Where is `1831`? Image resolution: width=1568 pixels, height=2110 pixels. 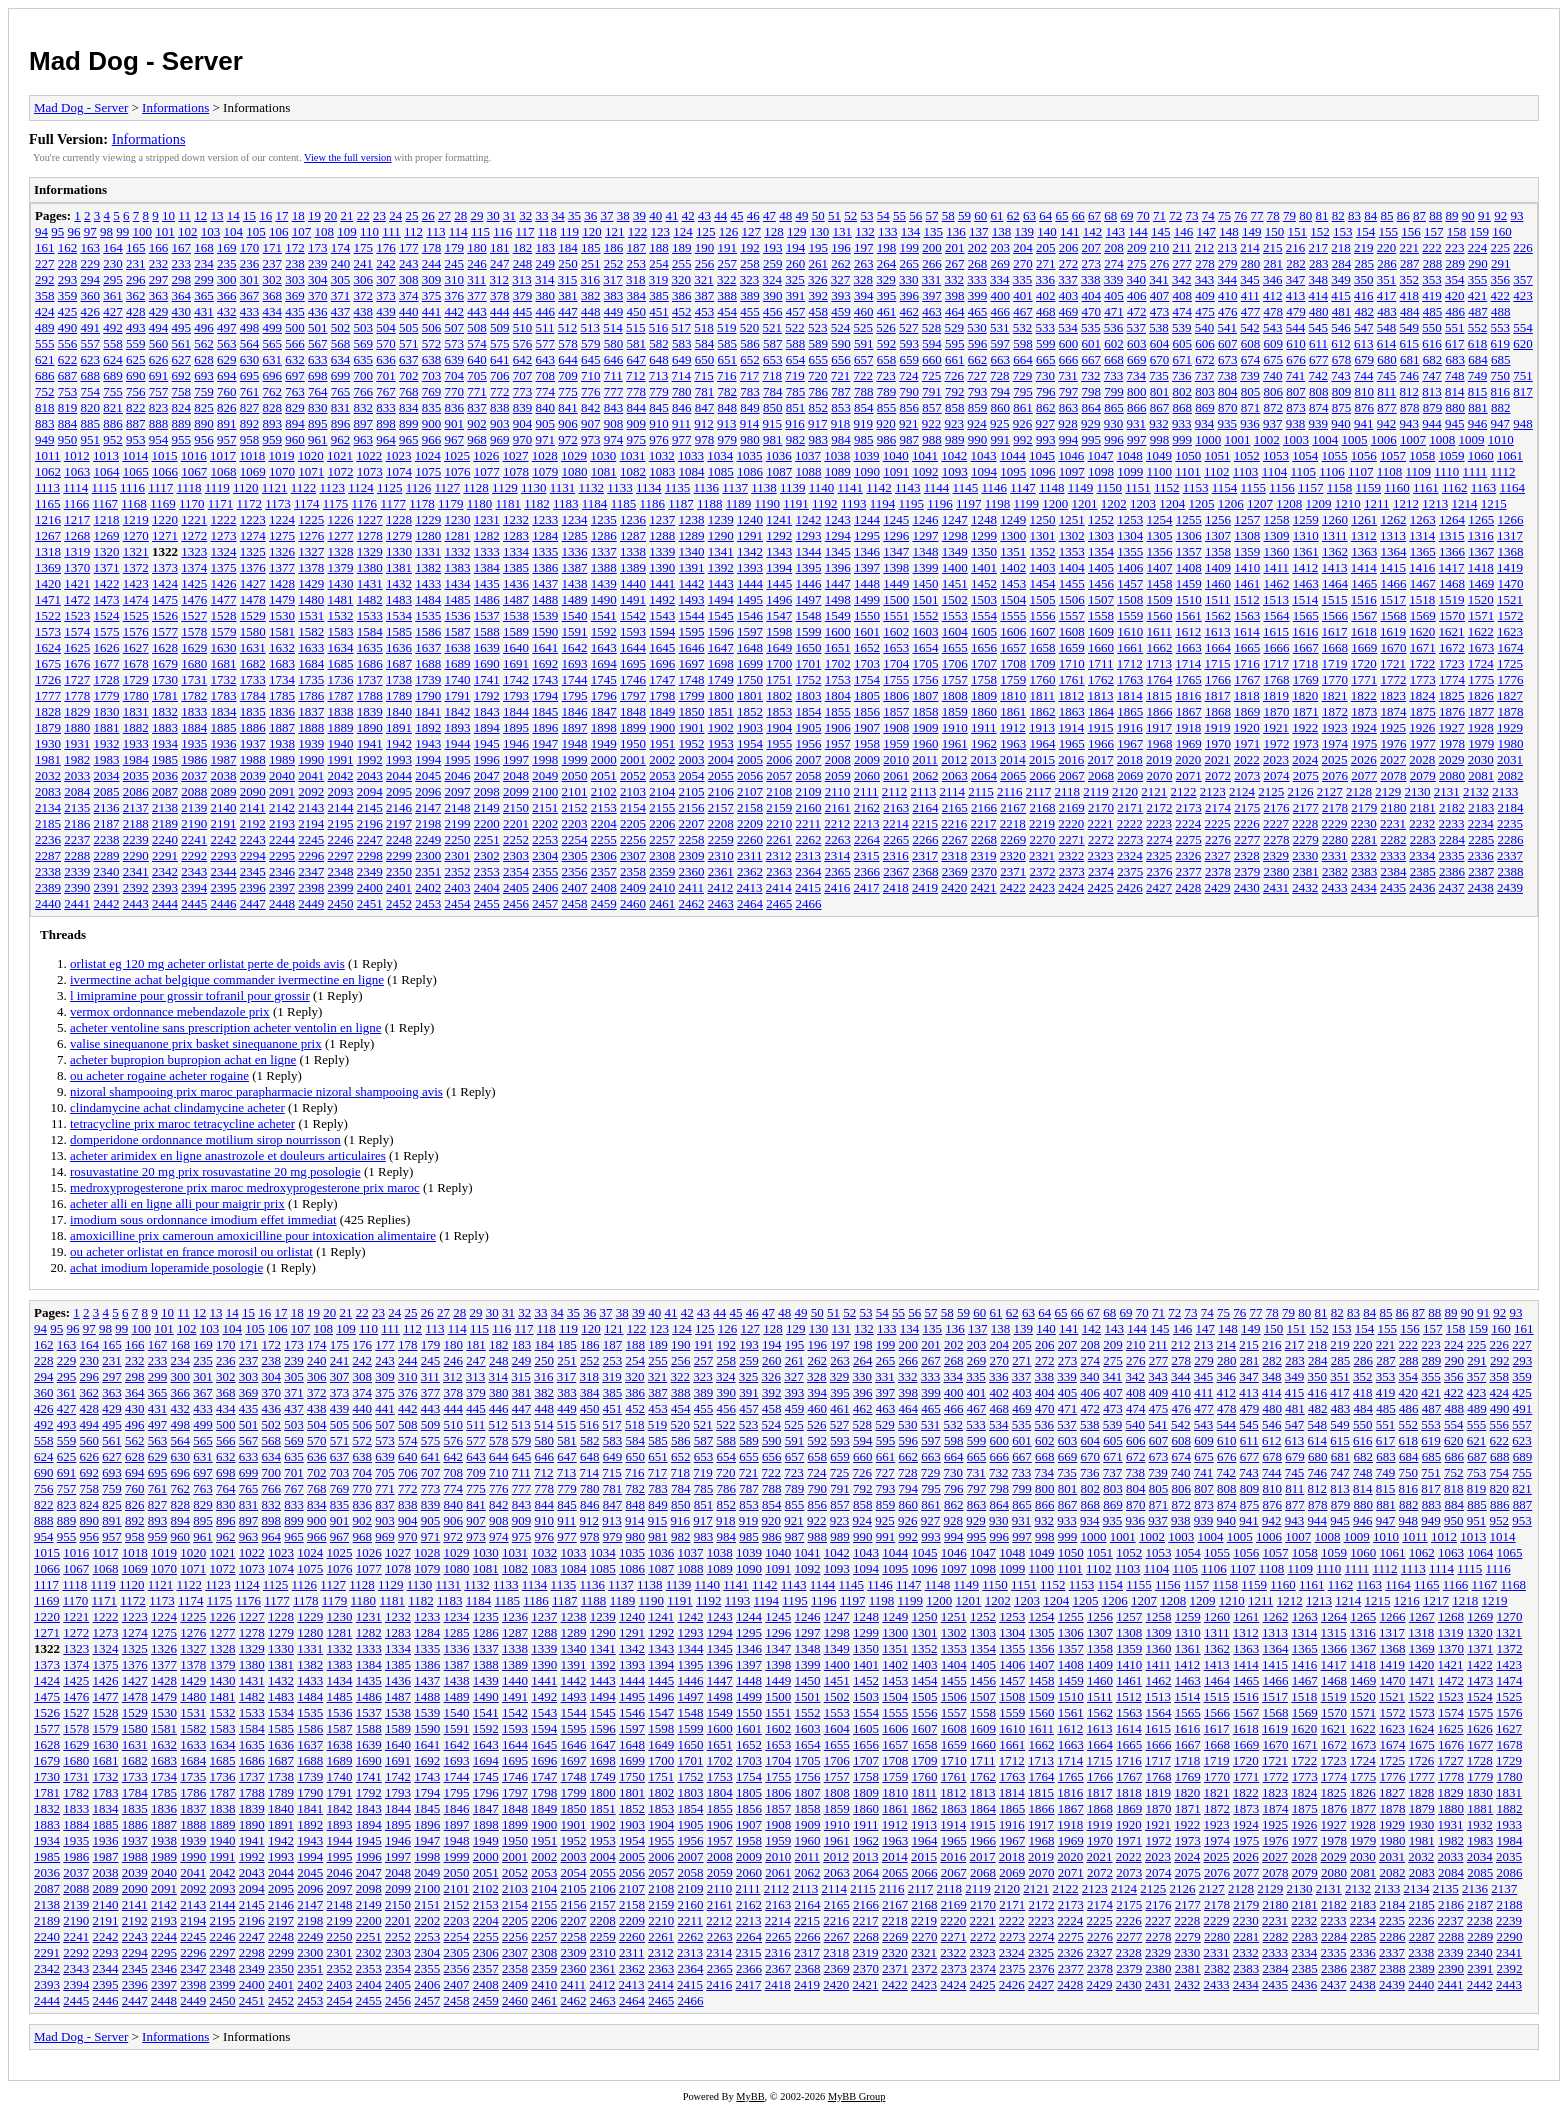 1831 is located at coordinates (136, 711).